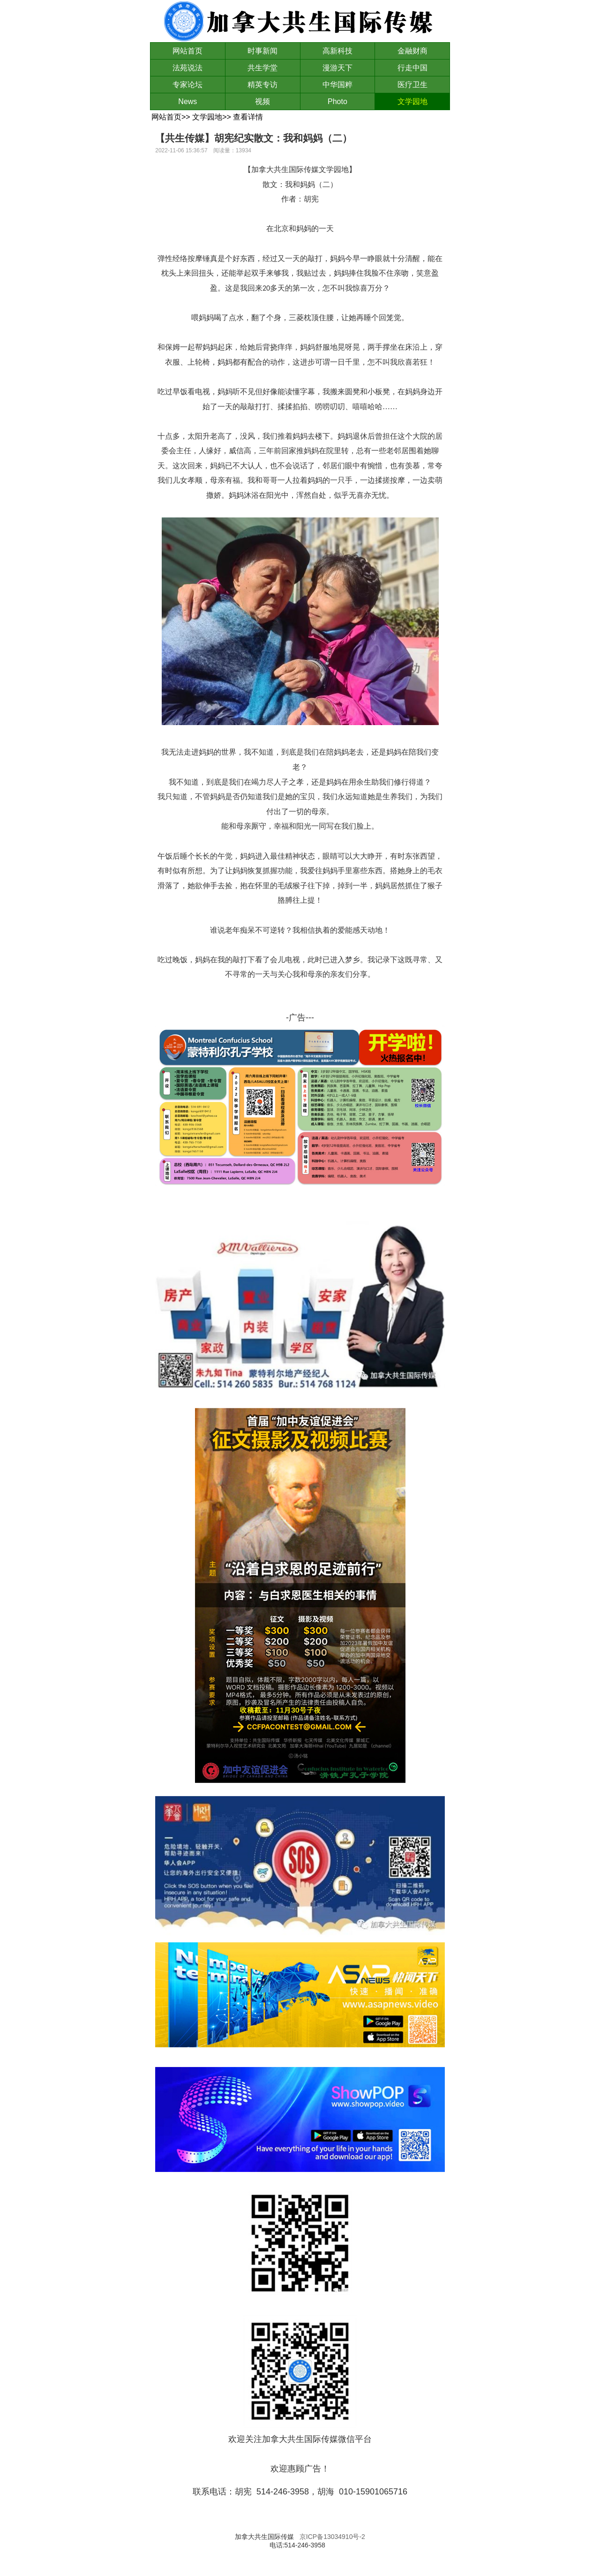 The width and height of the screenshot is (600, 2576). I want to click on 医疗卫生, so click(413, 85).